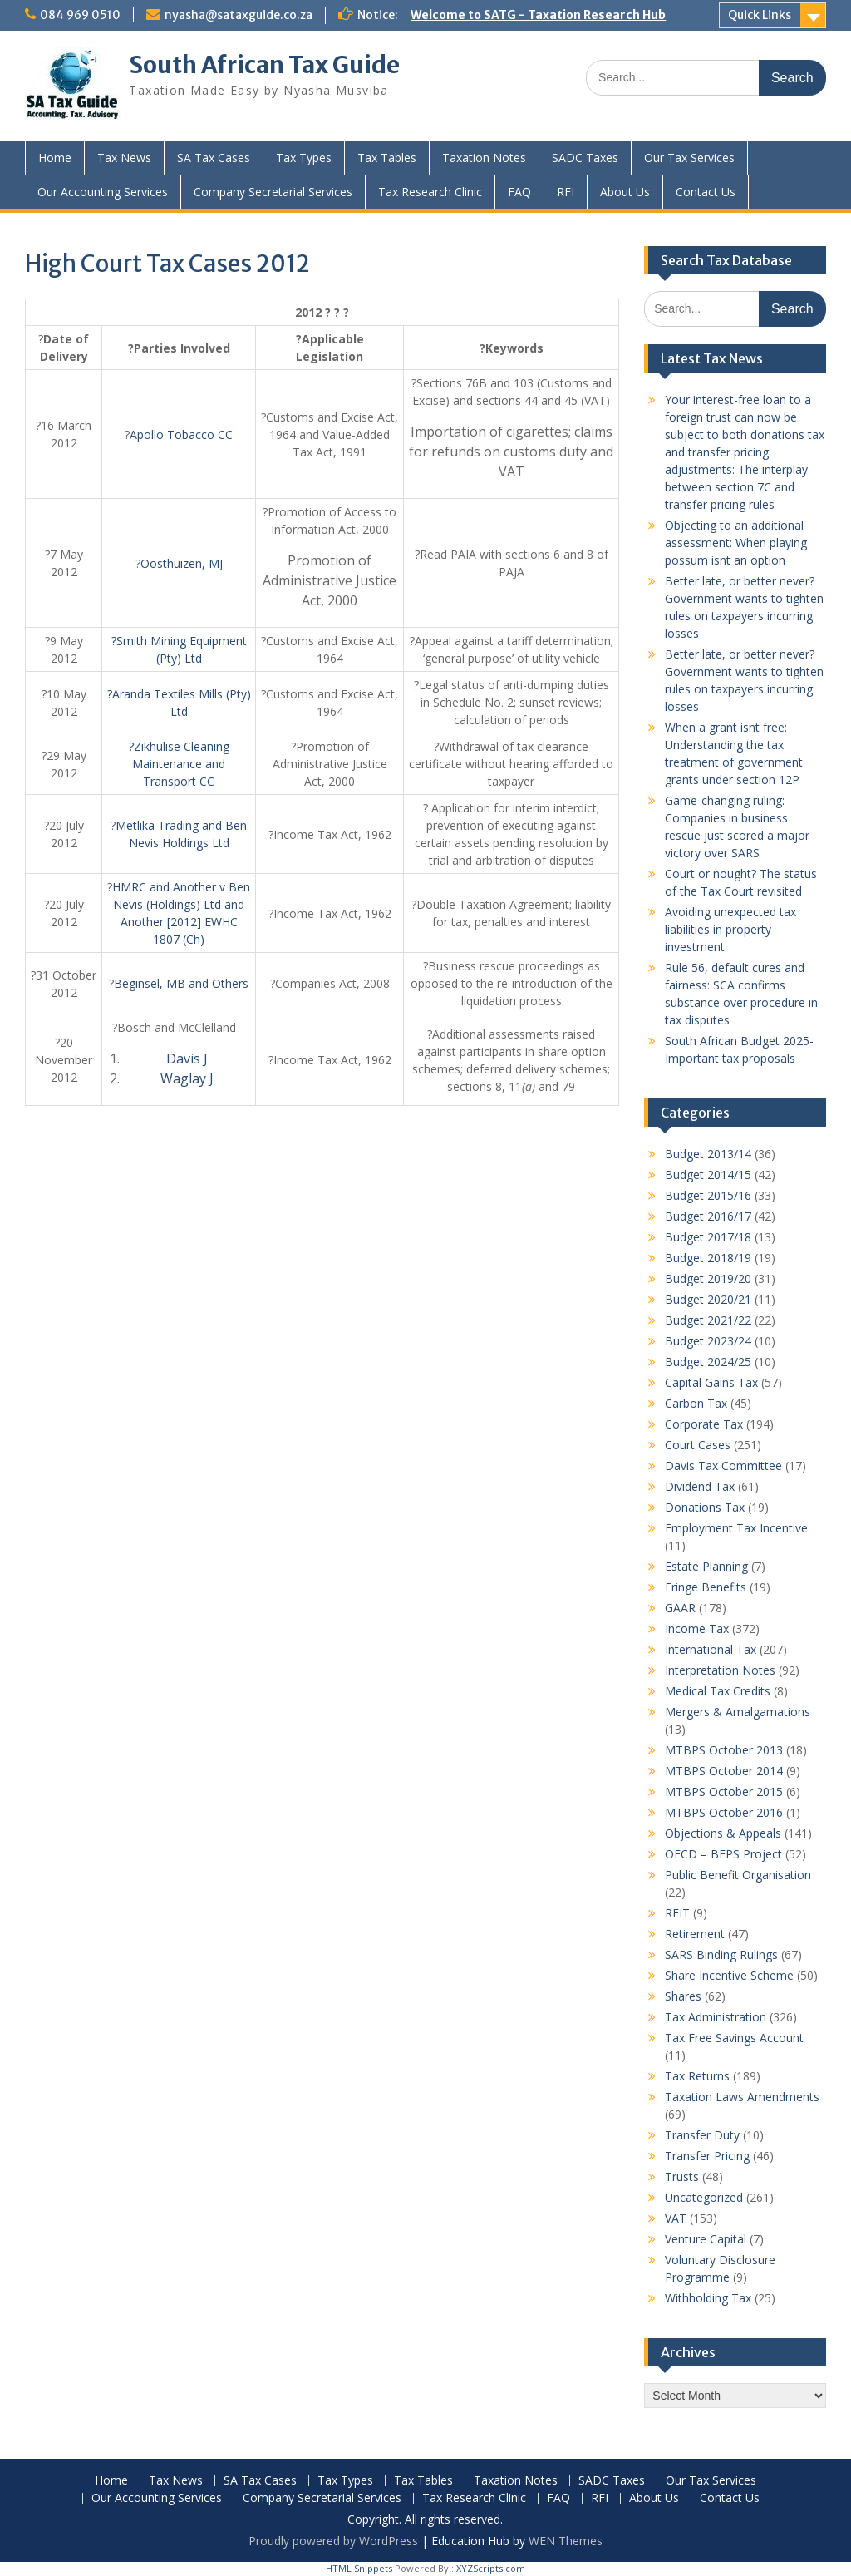 The width and height of the screenshot is (851, 2576). Describe the element at coordinates (333, 2541) in the screenshot. I see `Proudly powered by WordPress` at that location.